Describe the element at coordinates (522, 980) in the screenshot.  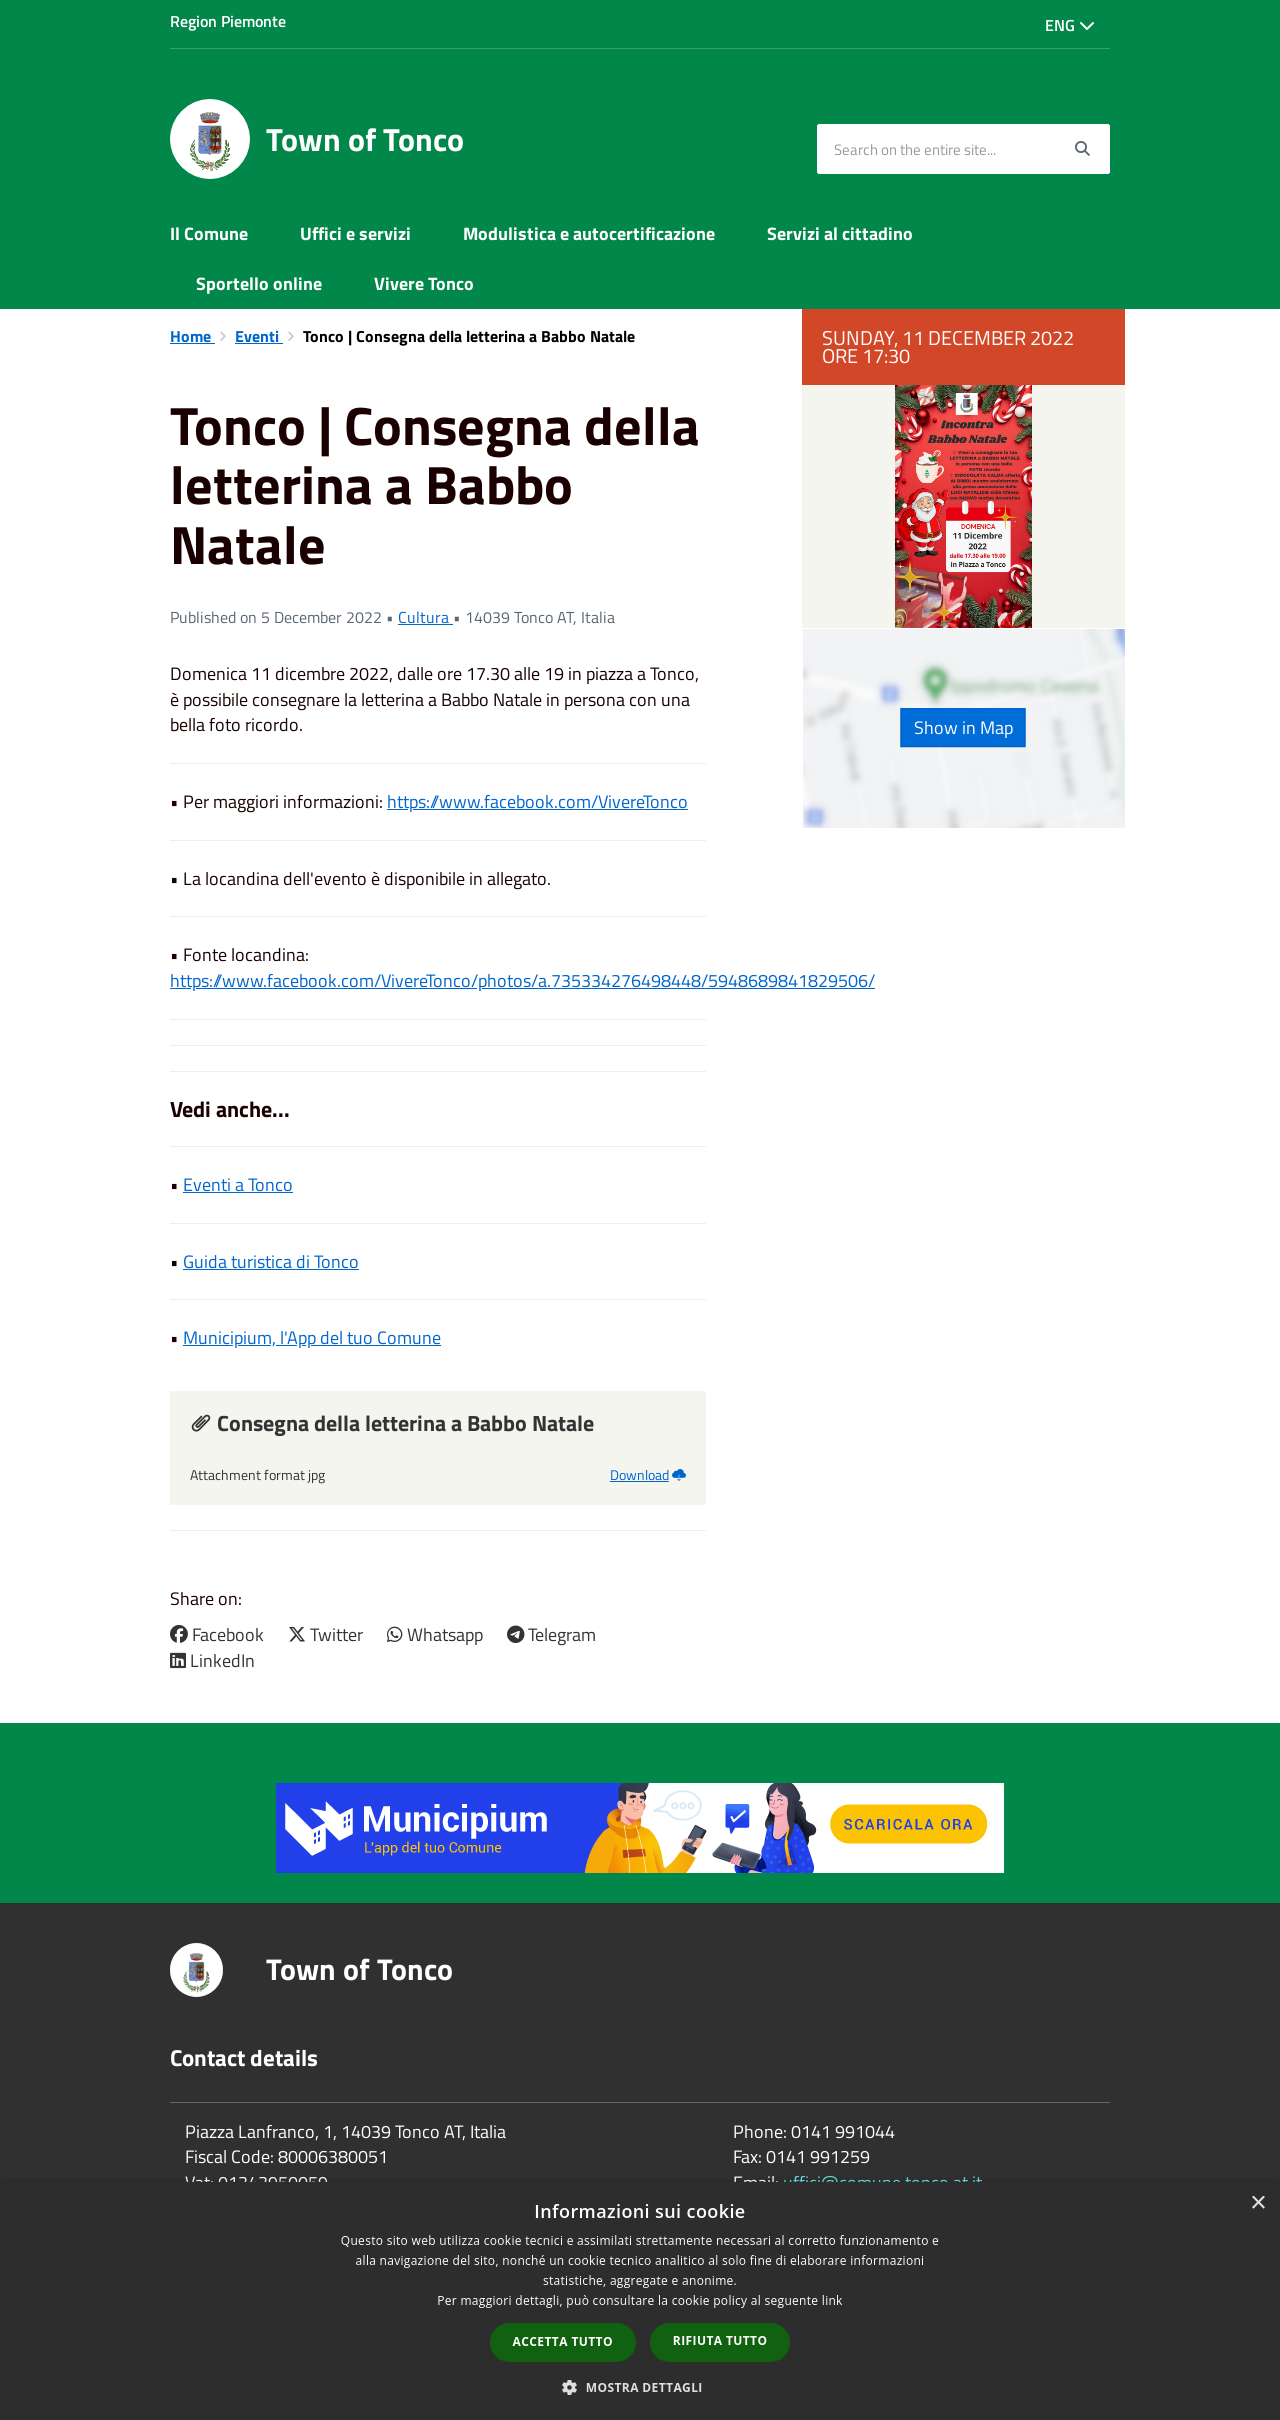
I see `https://www.facebook.com/VivereTonco/photos/a.735334276498448/5948689841829506/` at that location.